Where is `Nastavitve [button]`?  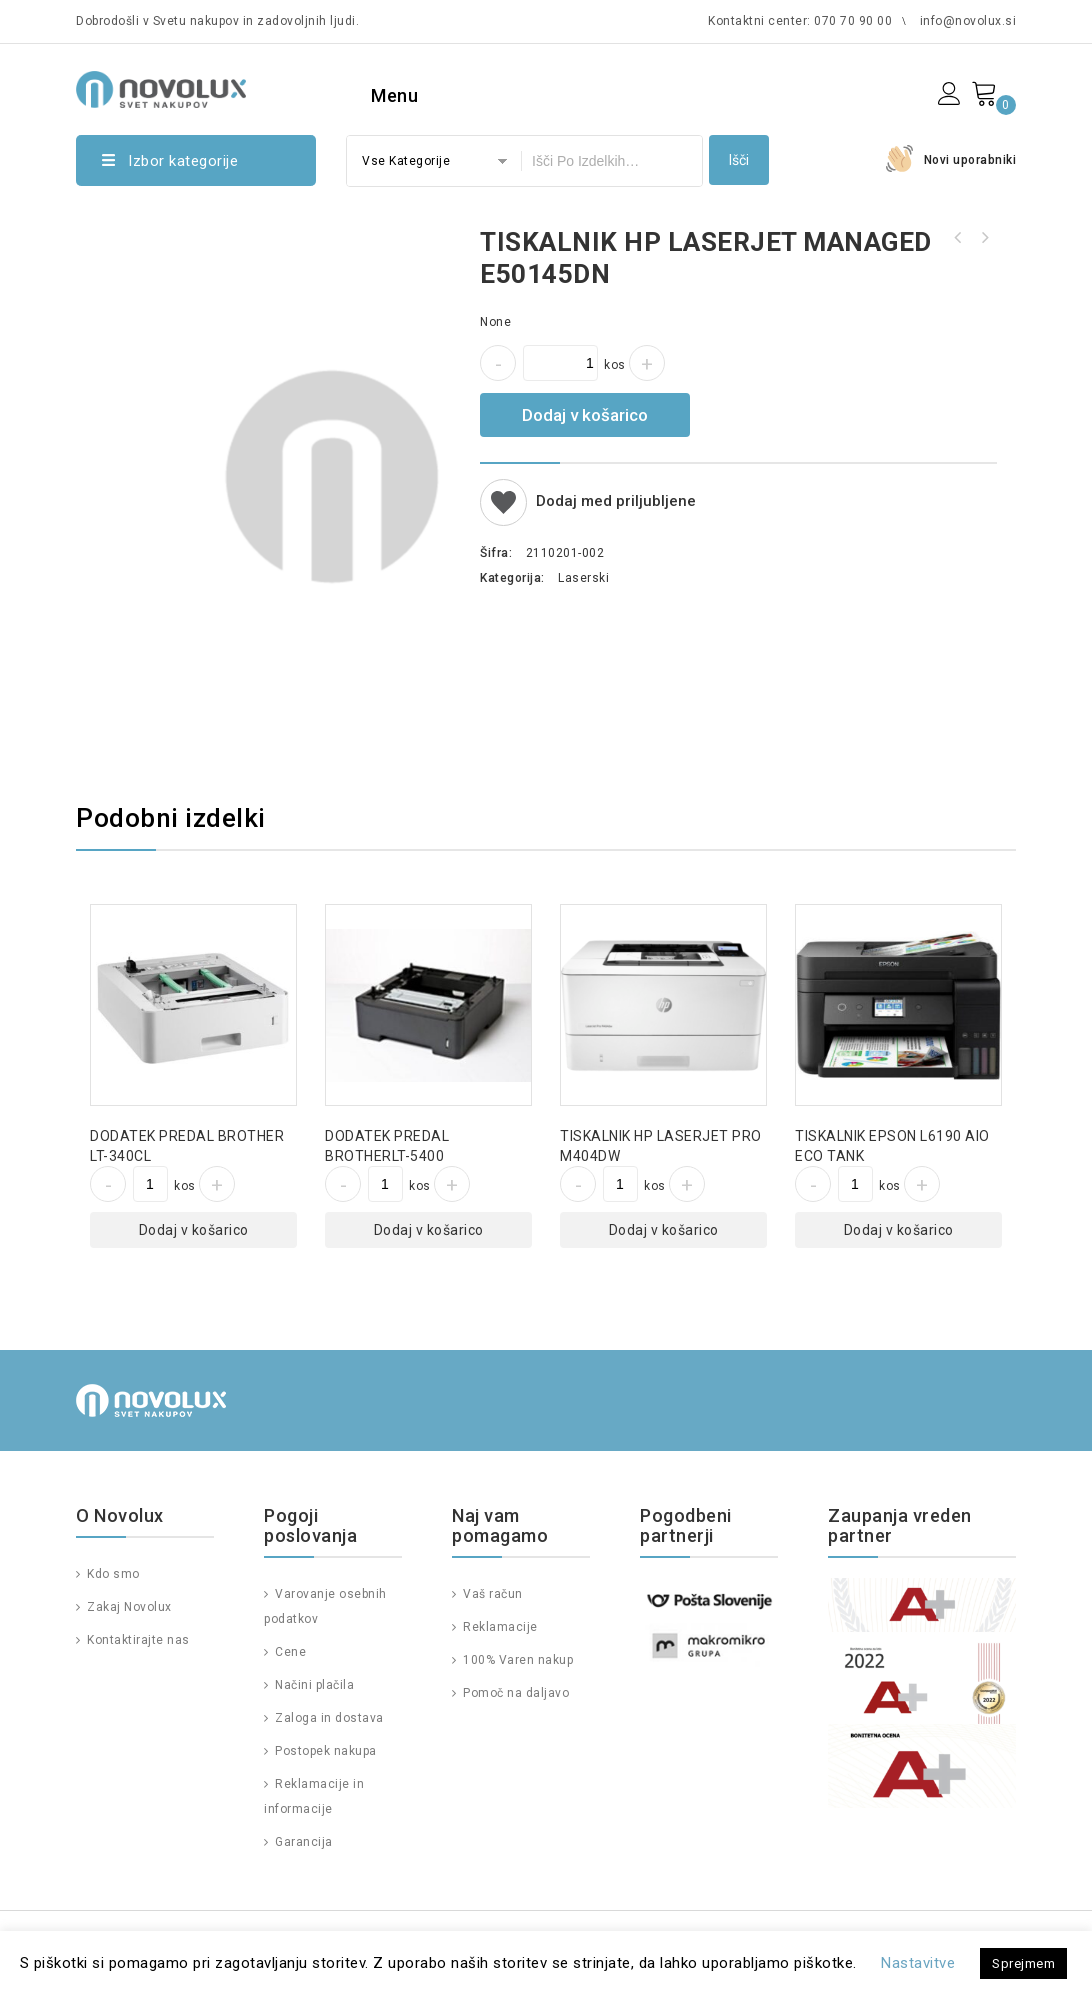 Nastavitve [button] is located at coordinates (918, 1963).